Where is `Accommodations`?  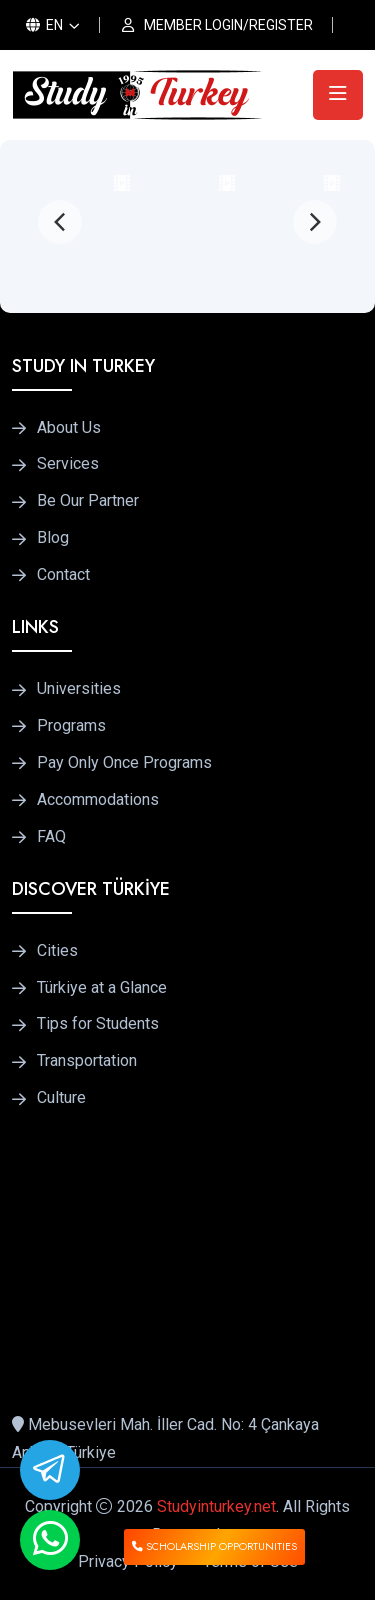
Accommodations is located at coordinates (98, 800).